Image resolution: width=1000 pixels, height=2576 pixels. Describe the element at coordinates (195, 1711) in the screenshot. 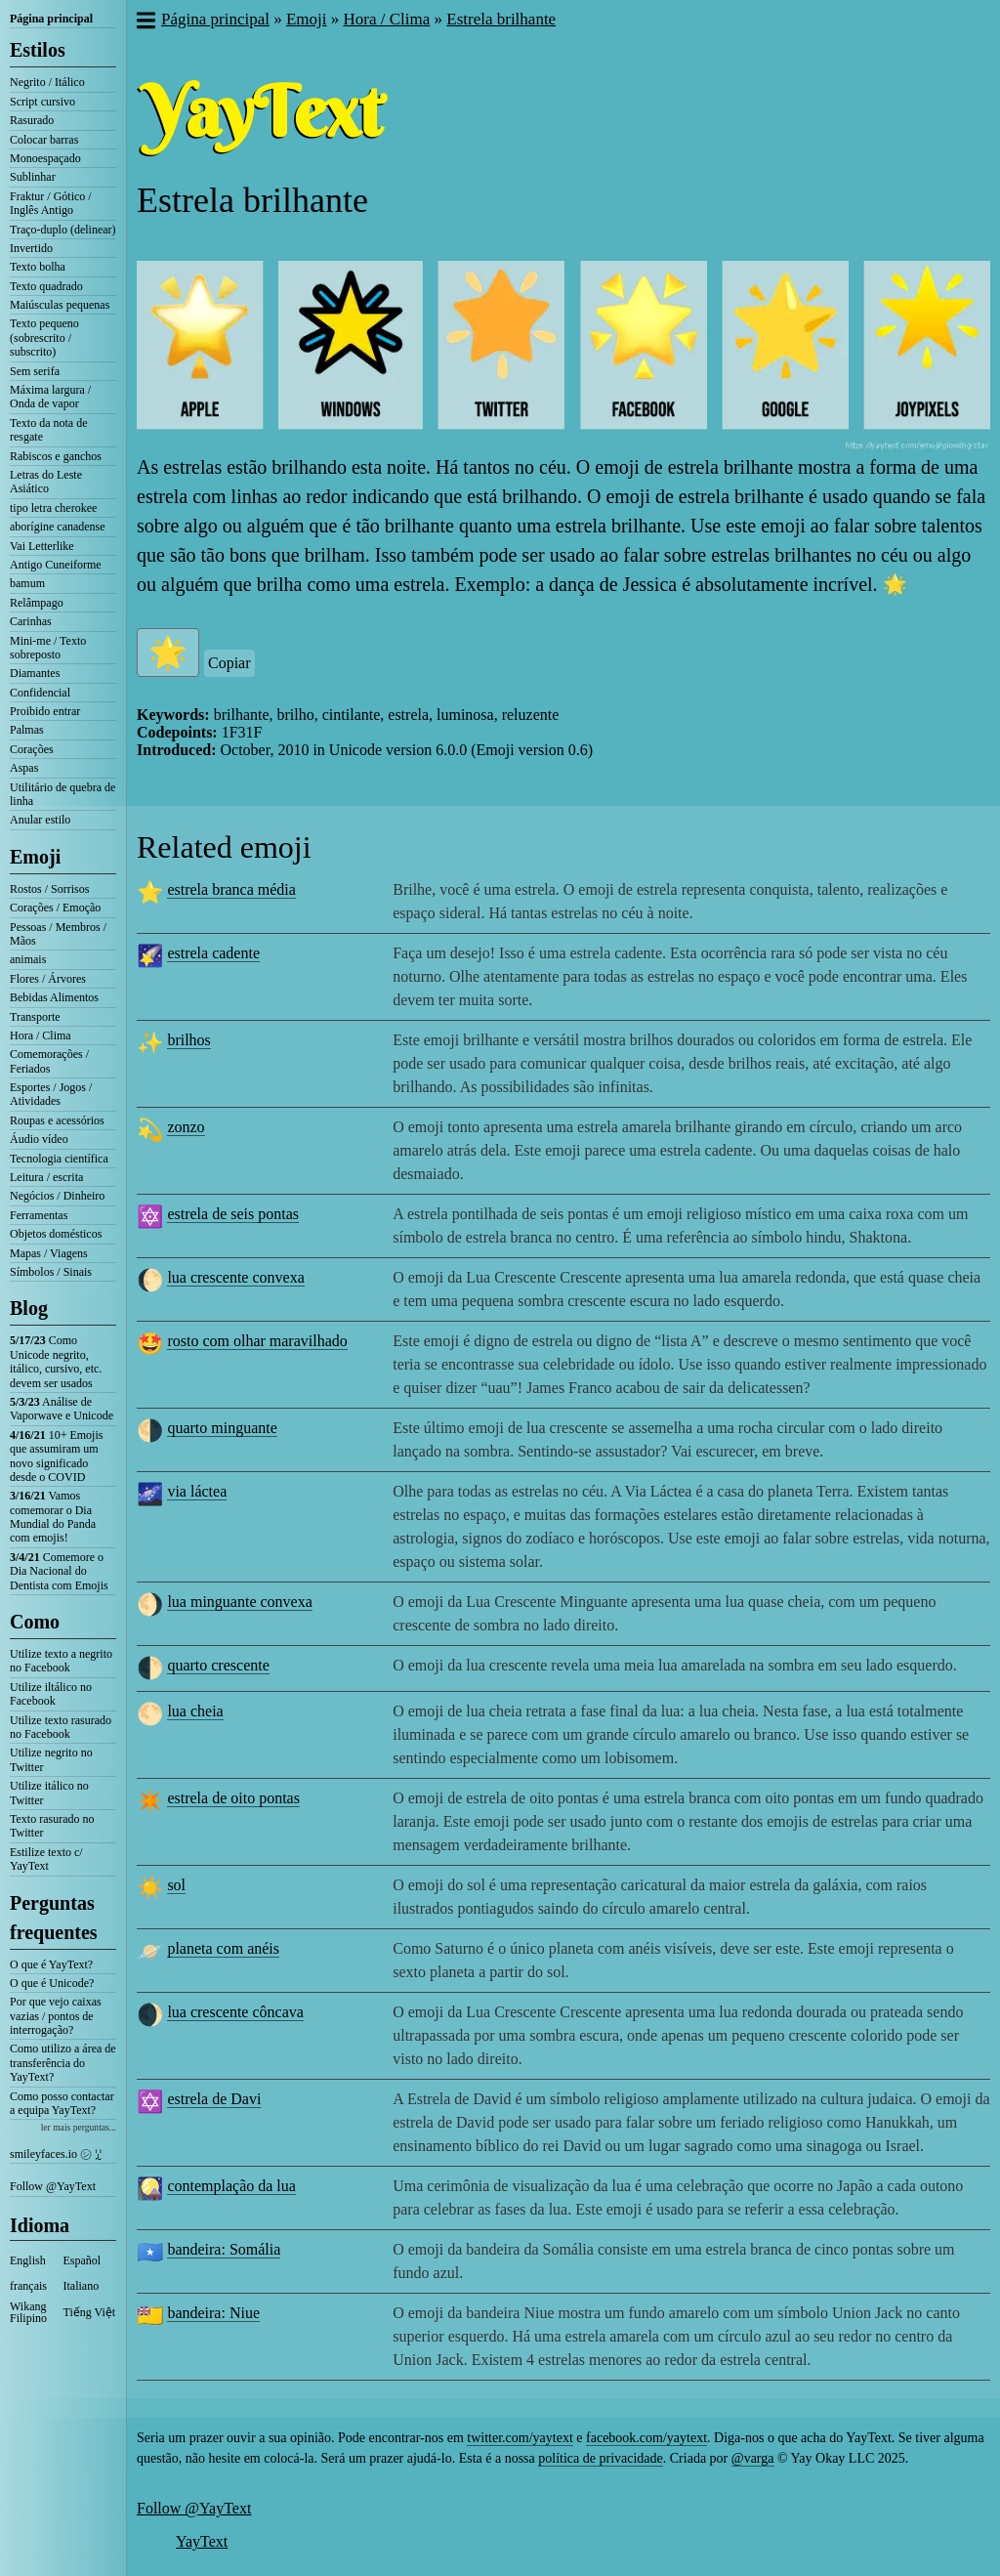

I see `lua cheia` at that location.